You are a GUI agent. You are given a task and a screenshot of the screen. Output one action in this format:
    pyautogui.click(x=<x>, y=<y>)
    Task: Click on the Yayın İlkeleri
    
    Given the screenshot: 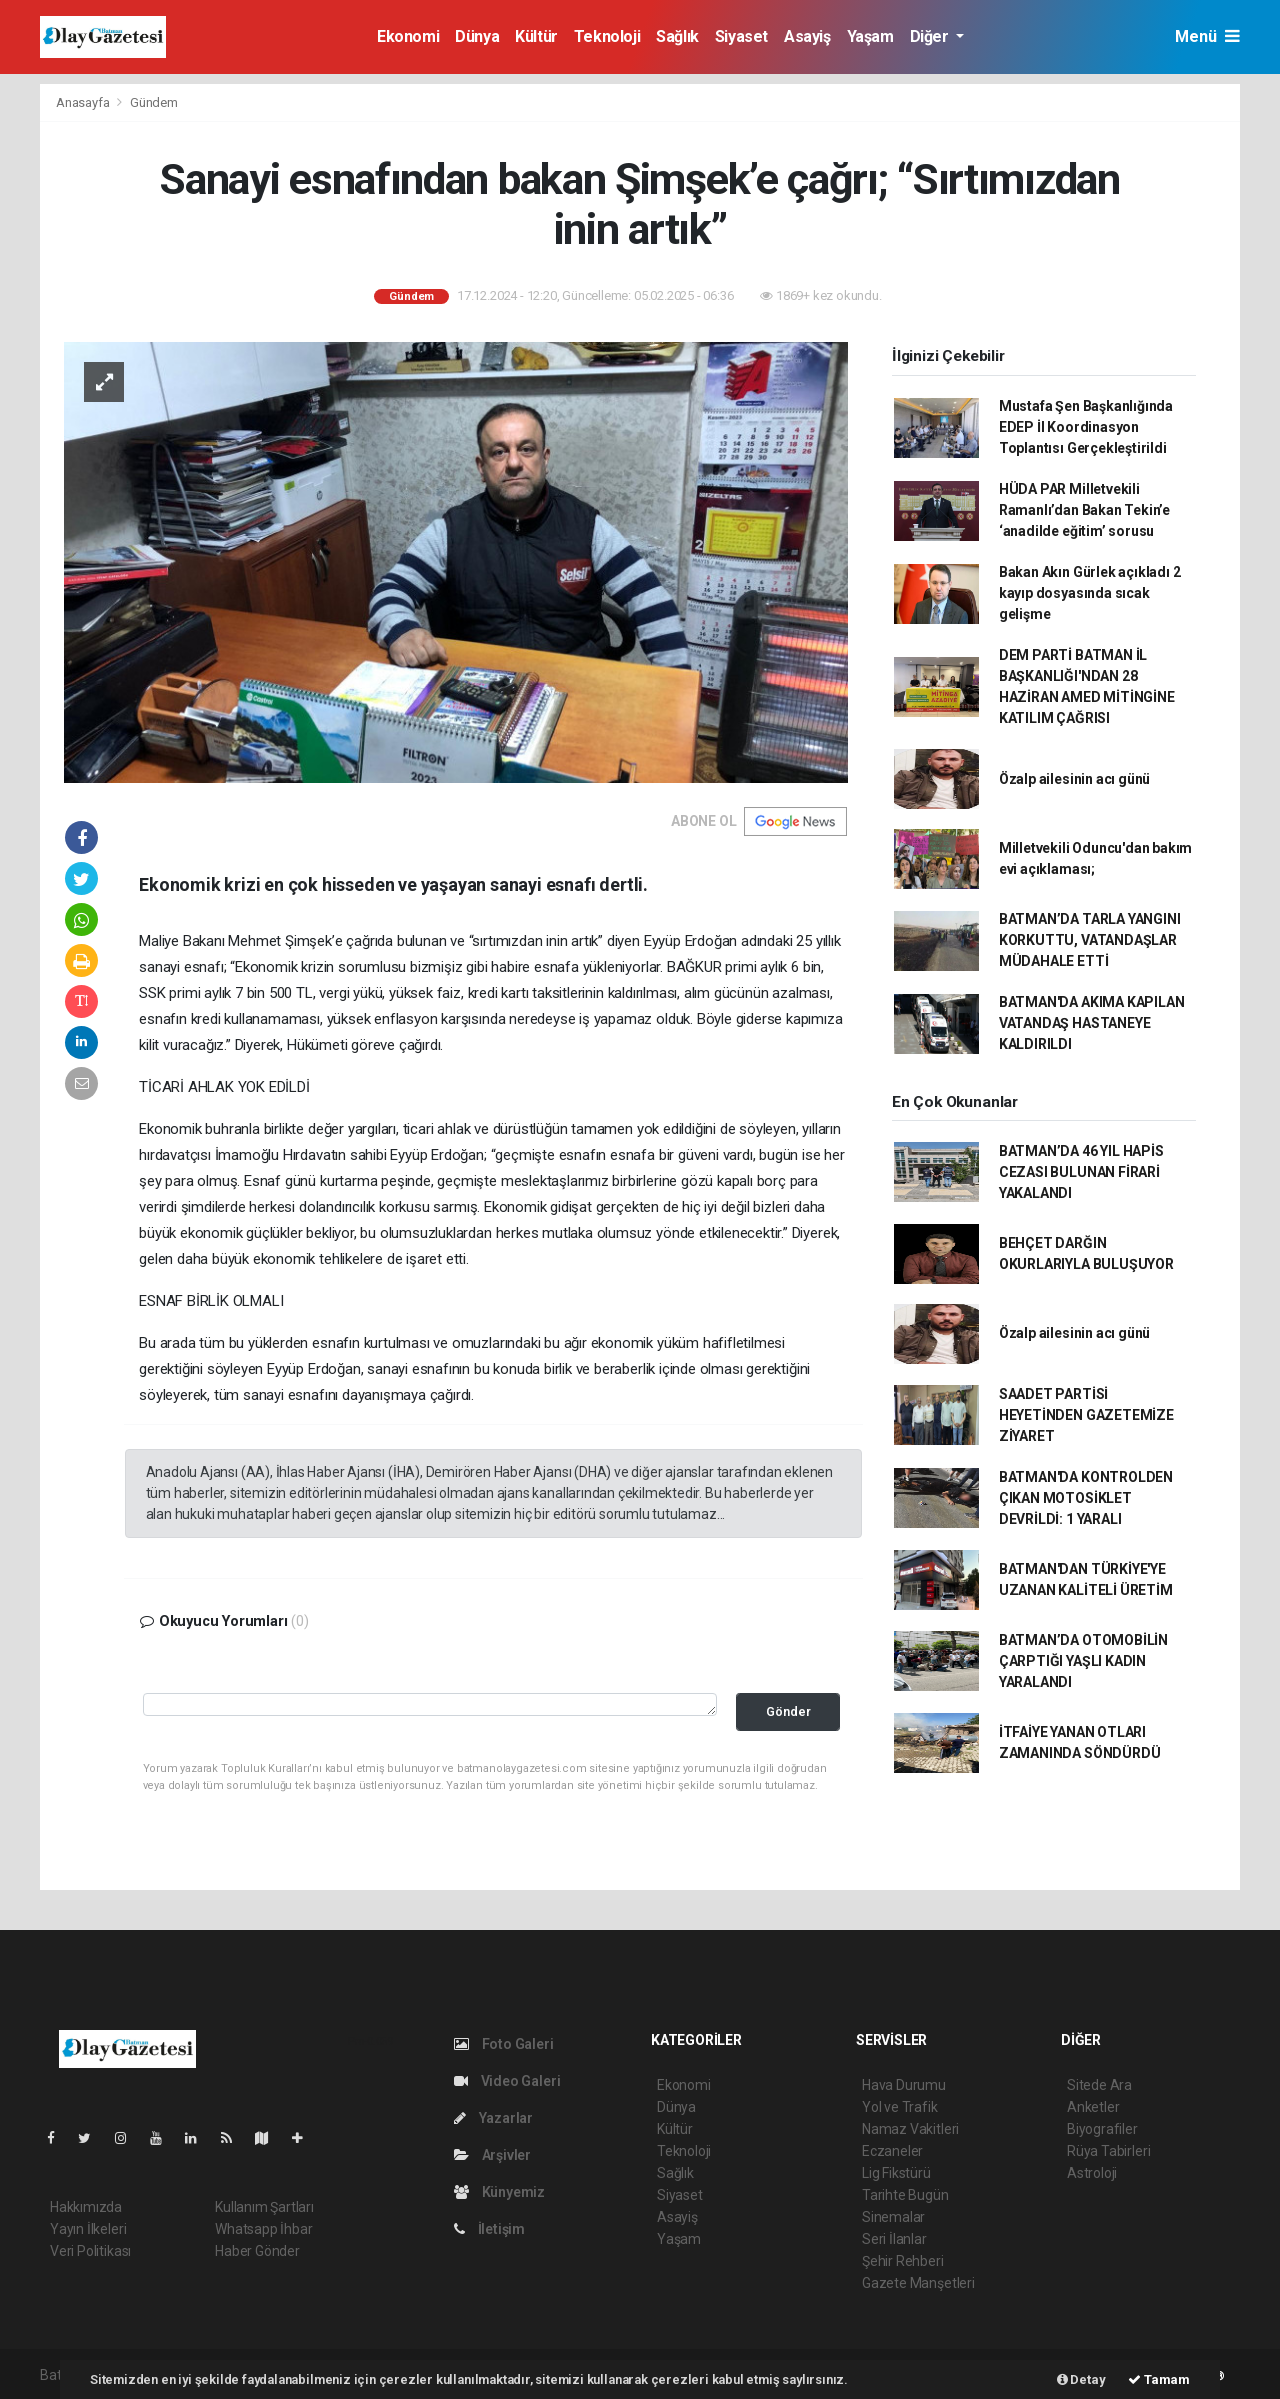 What is the action you would take?
    pyautogui.click(x=88, y=2229)
    